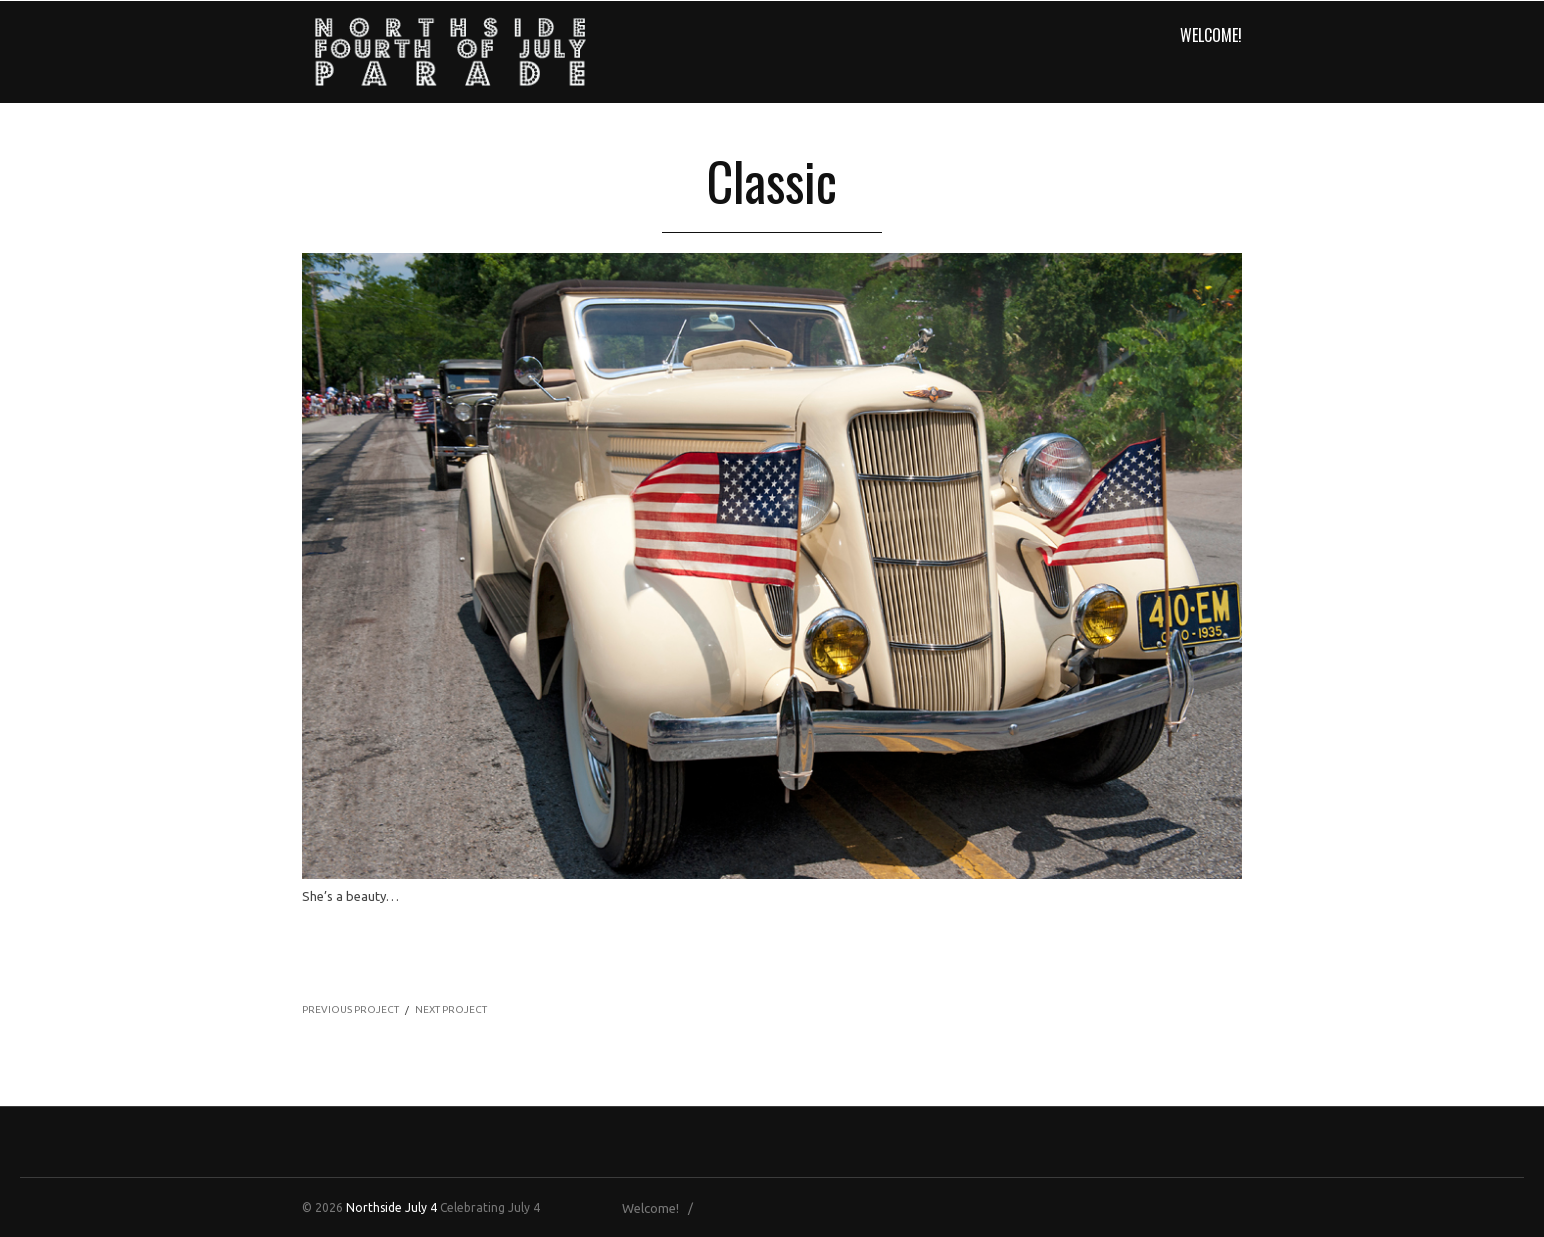  I want to click on NEXT PROJECT, so click(451, 1009).